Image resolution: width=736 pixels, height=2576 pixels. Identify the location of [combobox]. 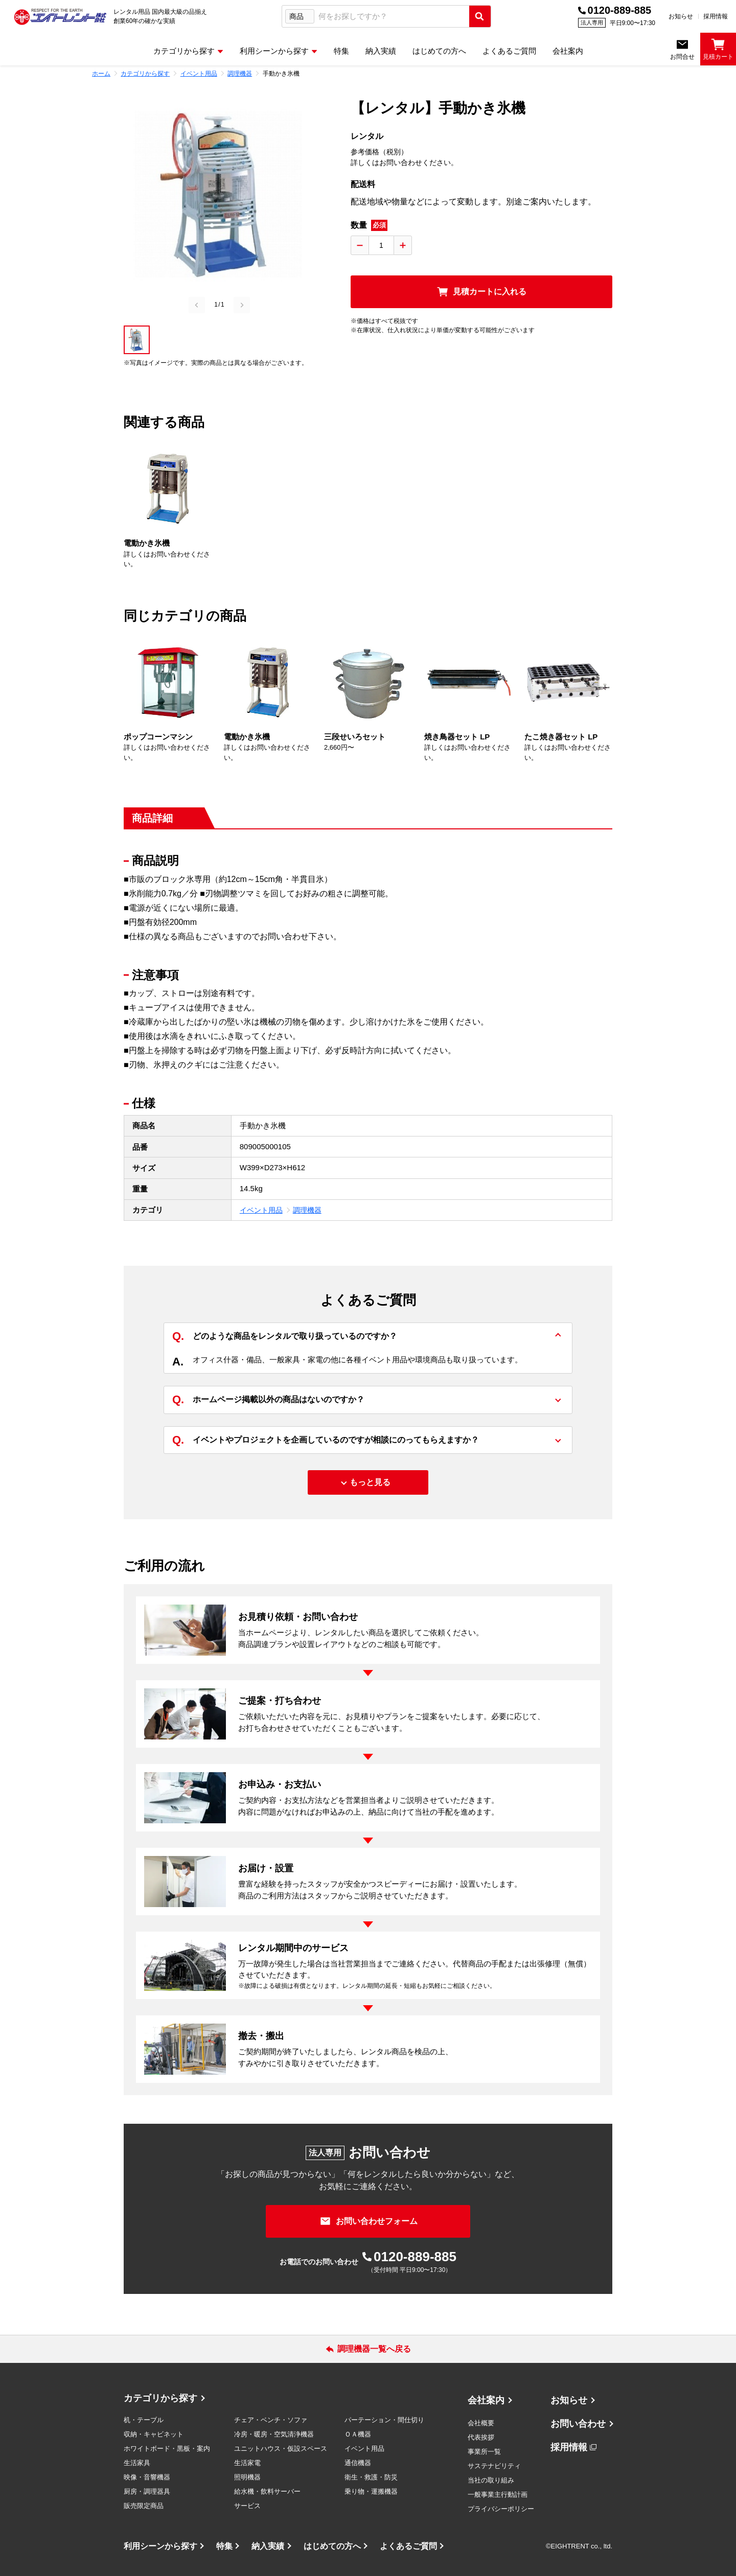
(391, 17).